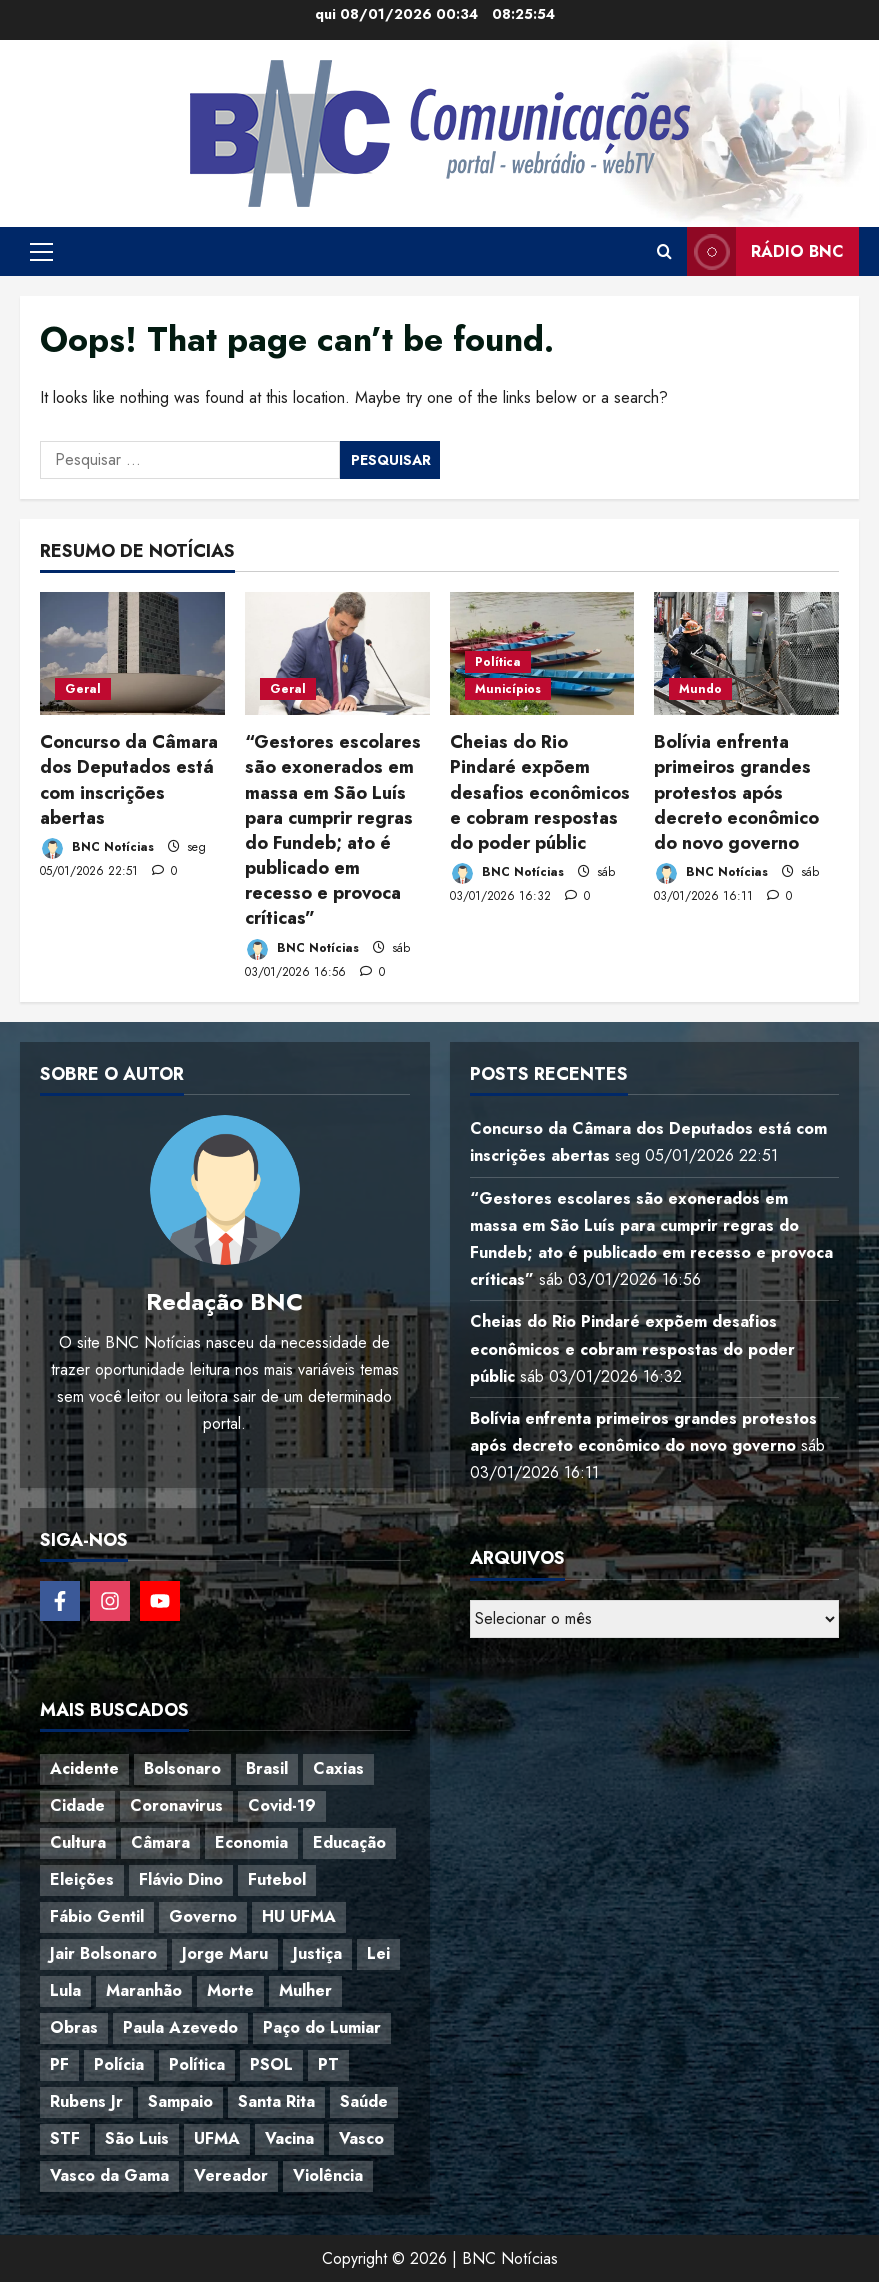  Describe the element at coordinates (129, 780) in the screenshot. I see `Concurso da Câmara dos Deputados está com inscrições abertas` at that location.